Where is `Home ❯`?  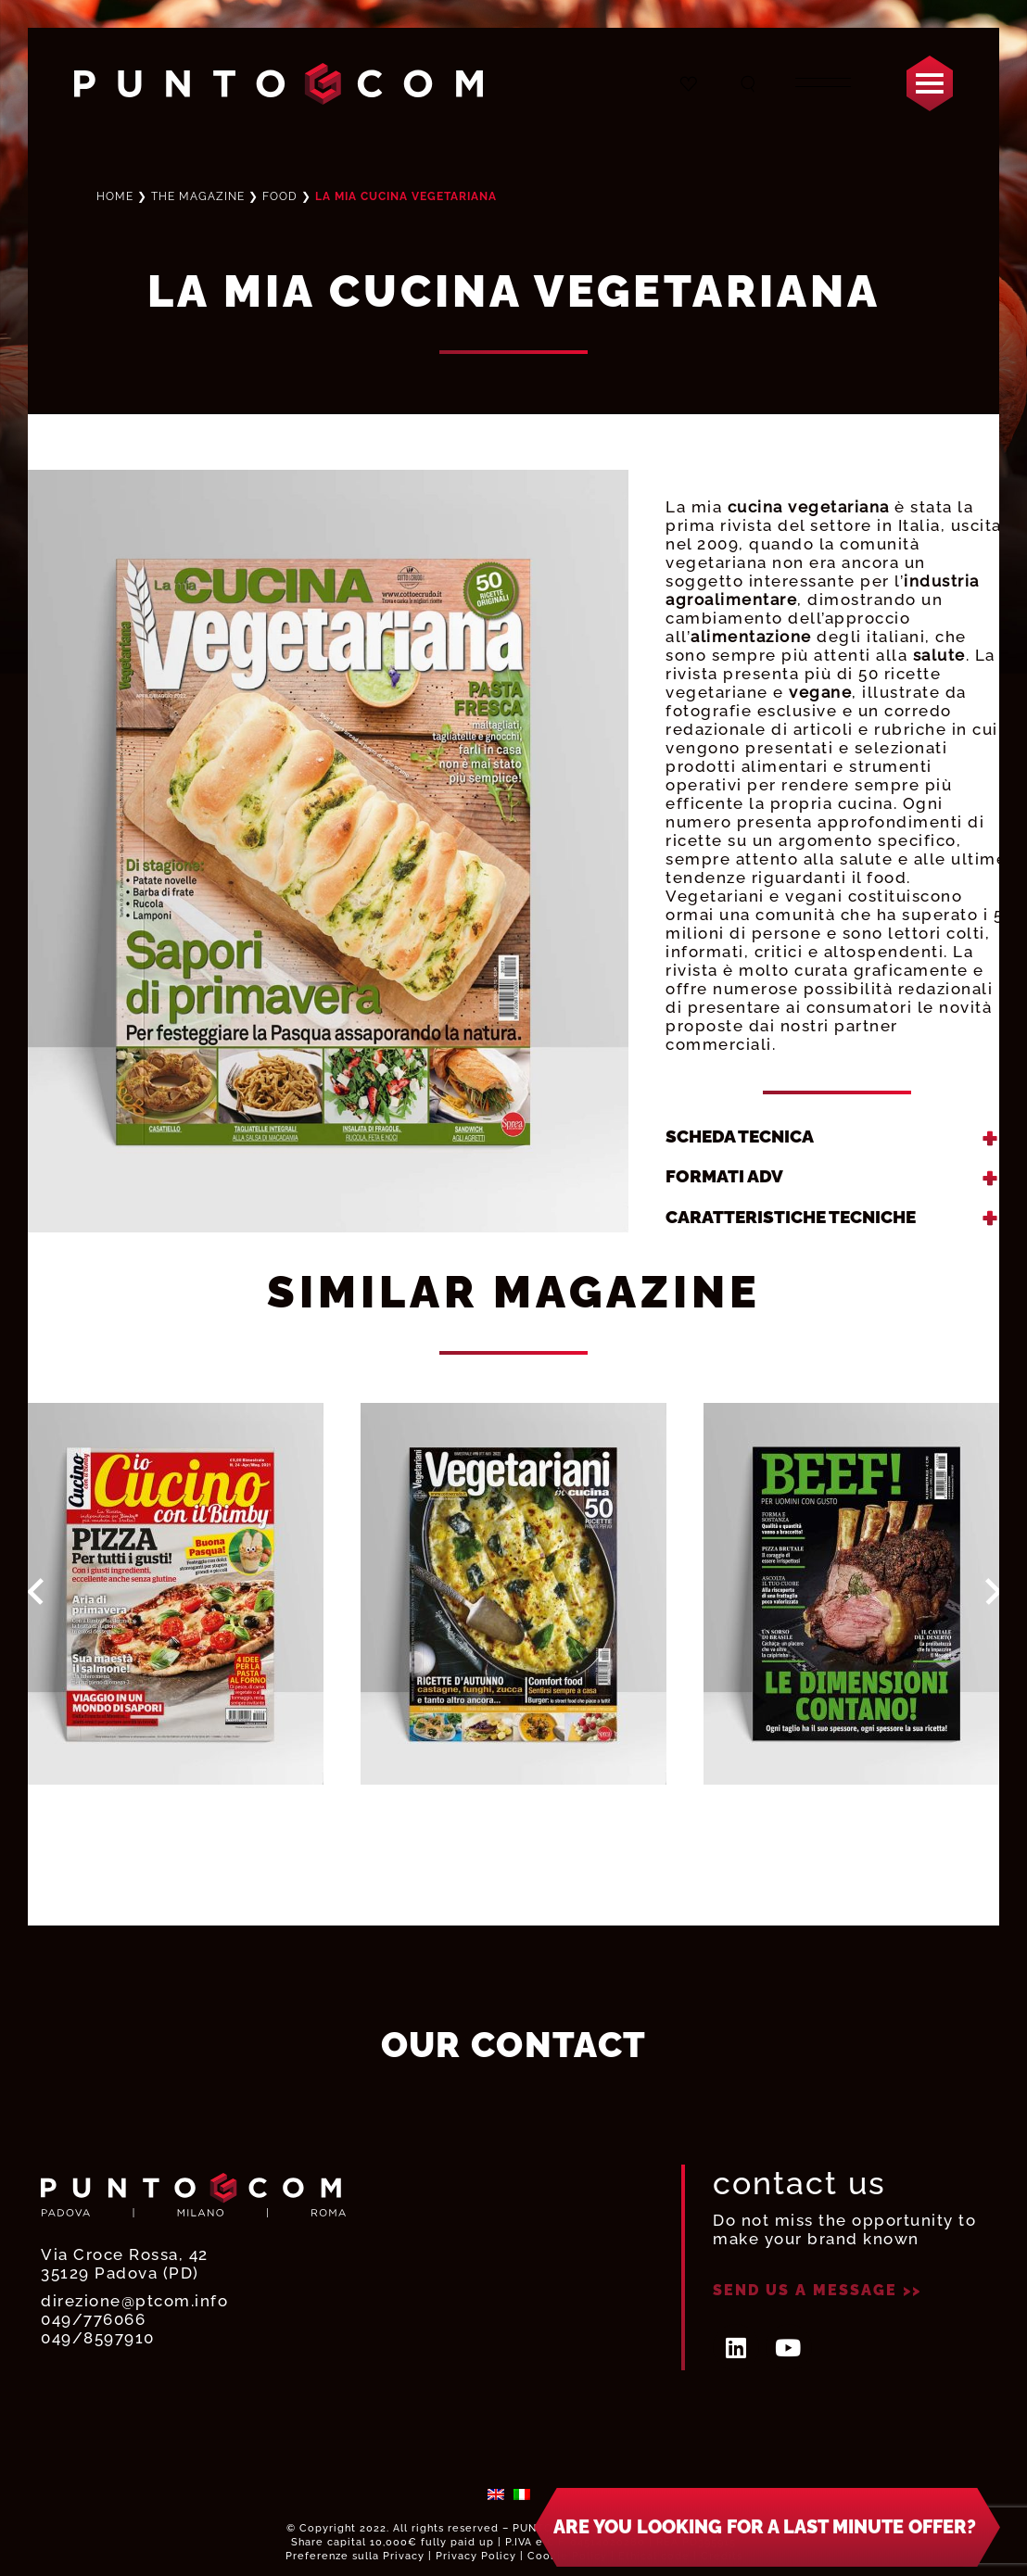 Home ❯ is located at coordinates (170, 196).